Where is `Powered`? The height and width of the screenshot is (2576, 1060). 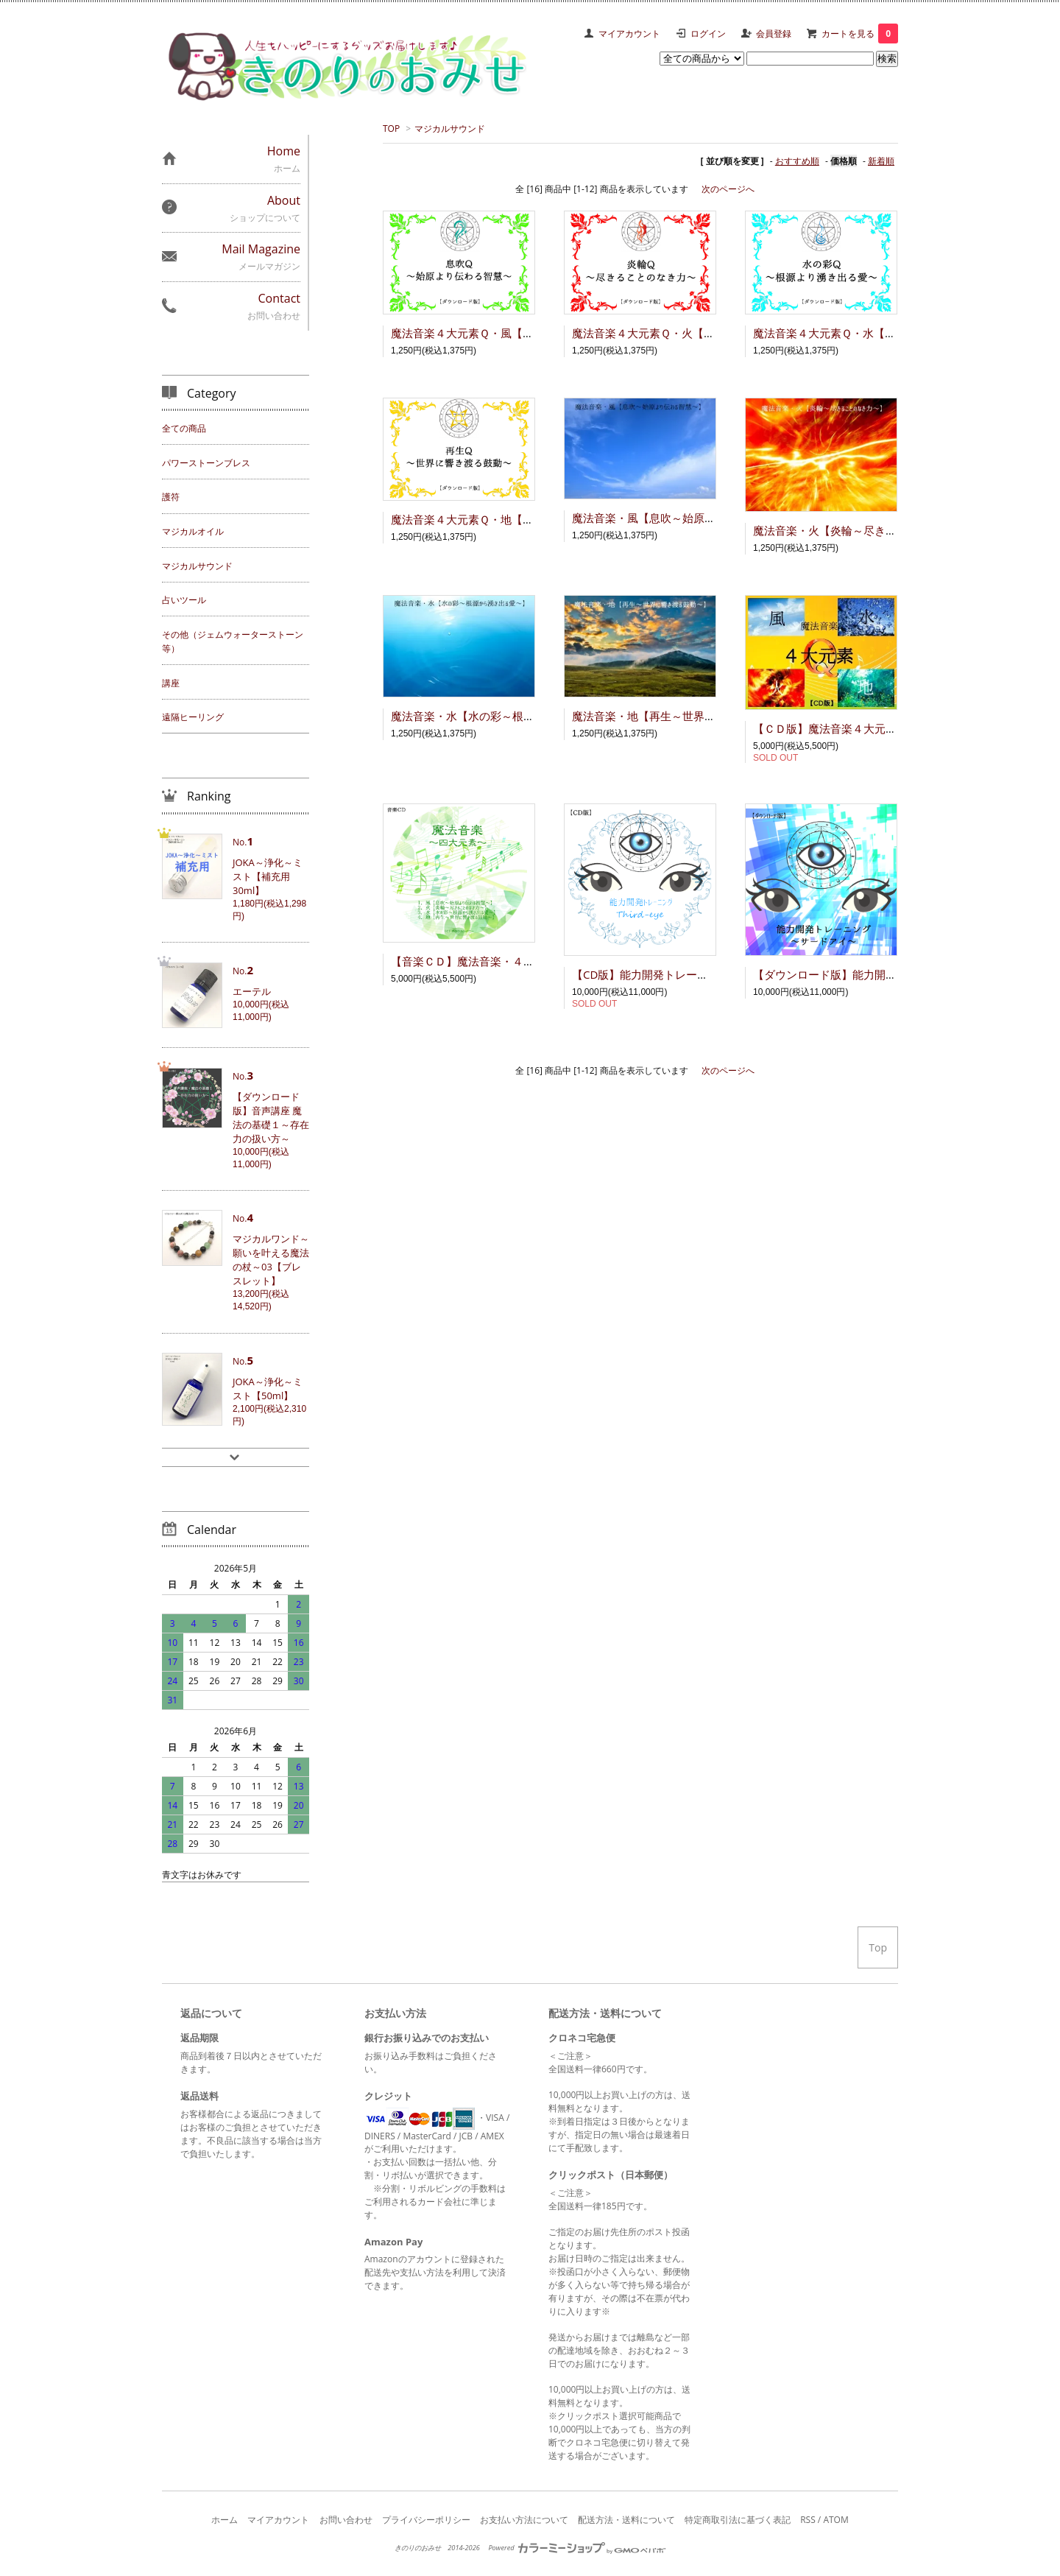
Powered is located at coordinates (576, 2547).